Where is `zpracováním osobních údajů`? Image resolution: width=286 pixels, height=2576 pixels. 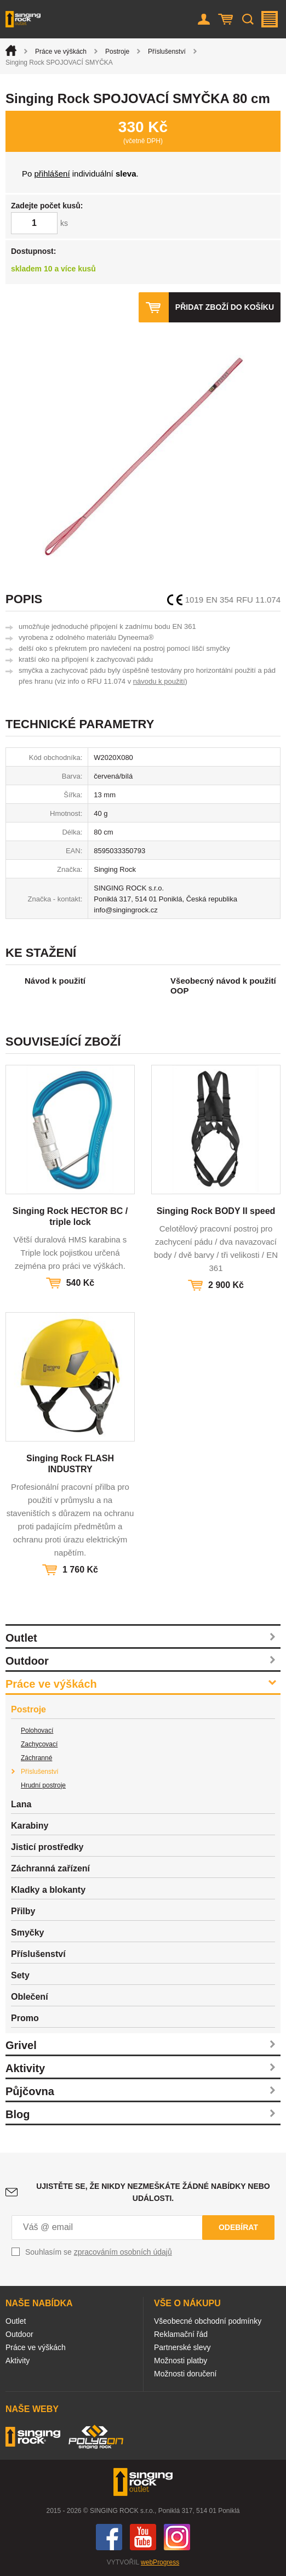
zpracováním osobních údajů is located at coordinates (123, 2252).